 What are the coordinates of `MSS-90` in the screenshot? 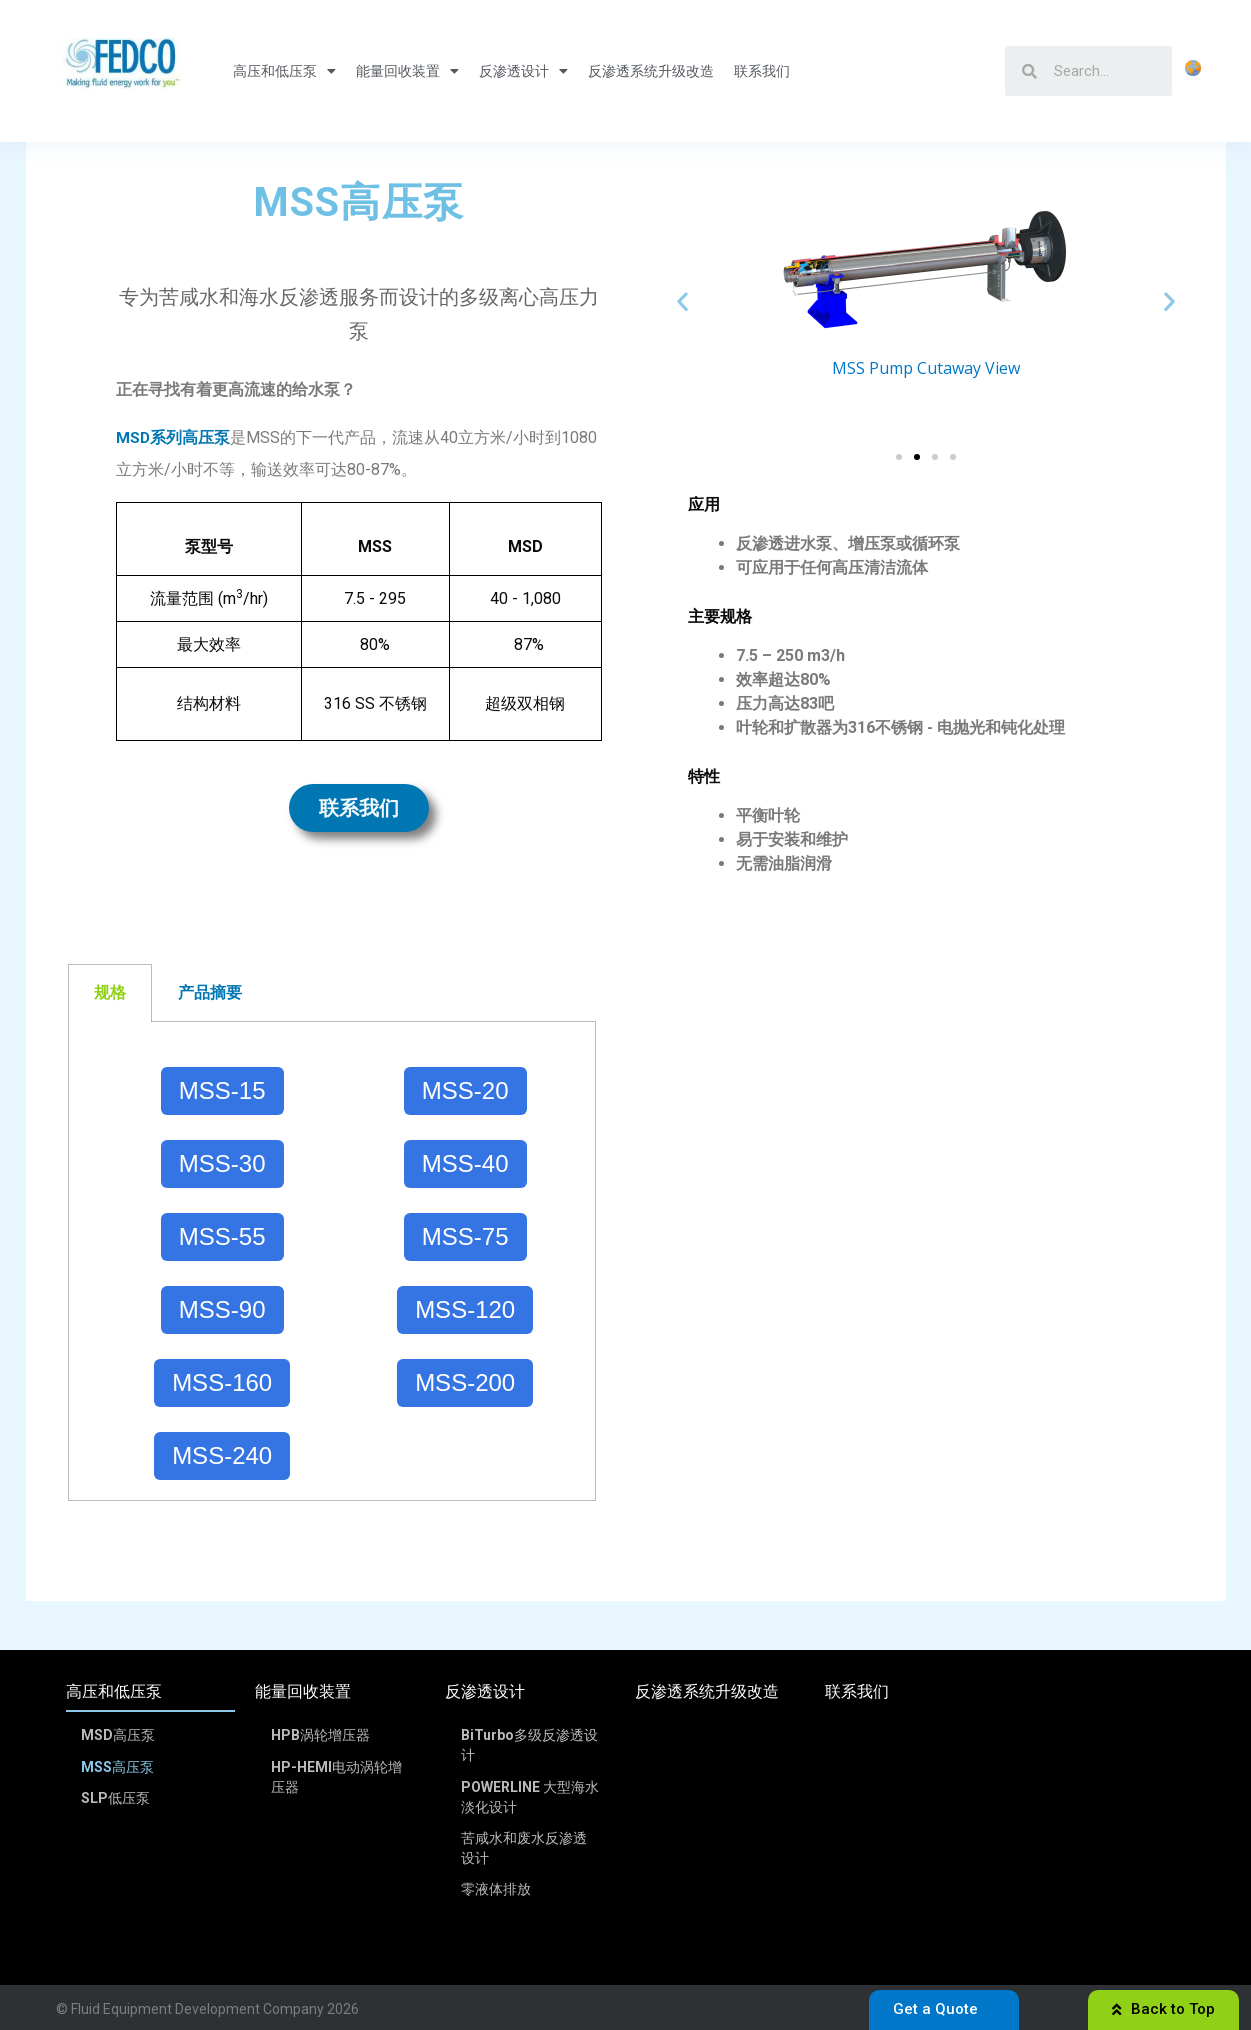 It's located at (222, 1309).